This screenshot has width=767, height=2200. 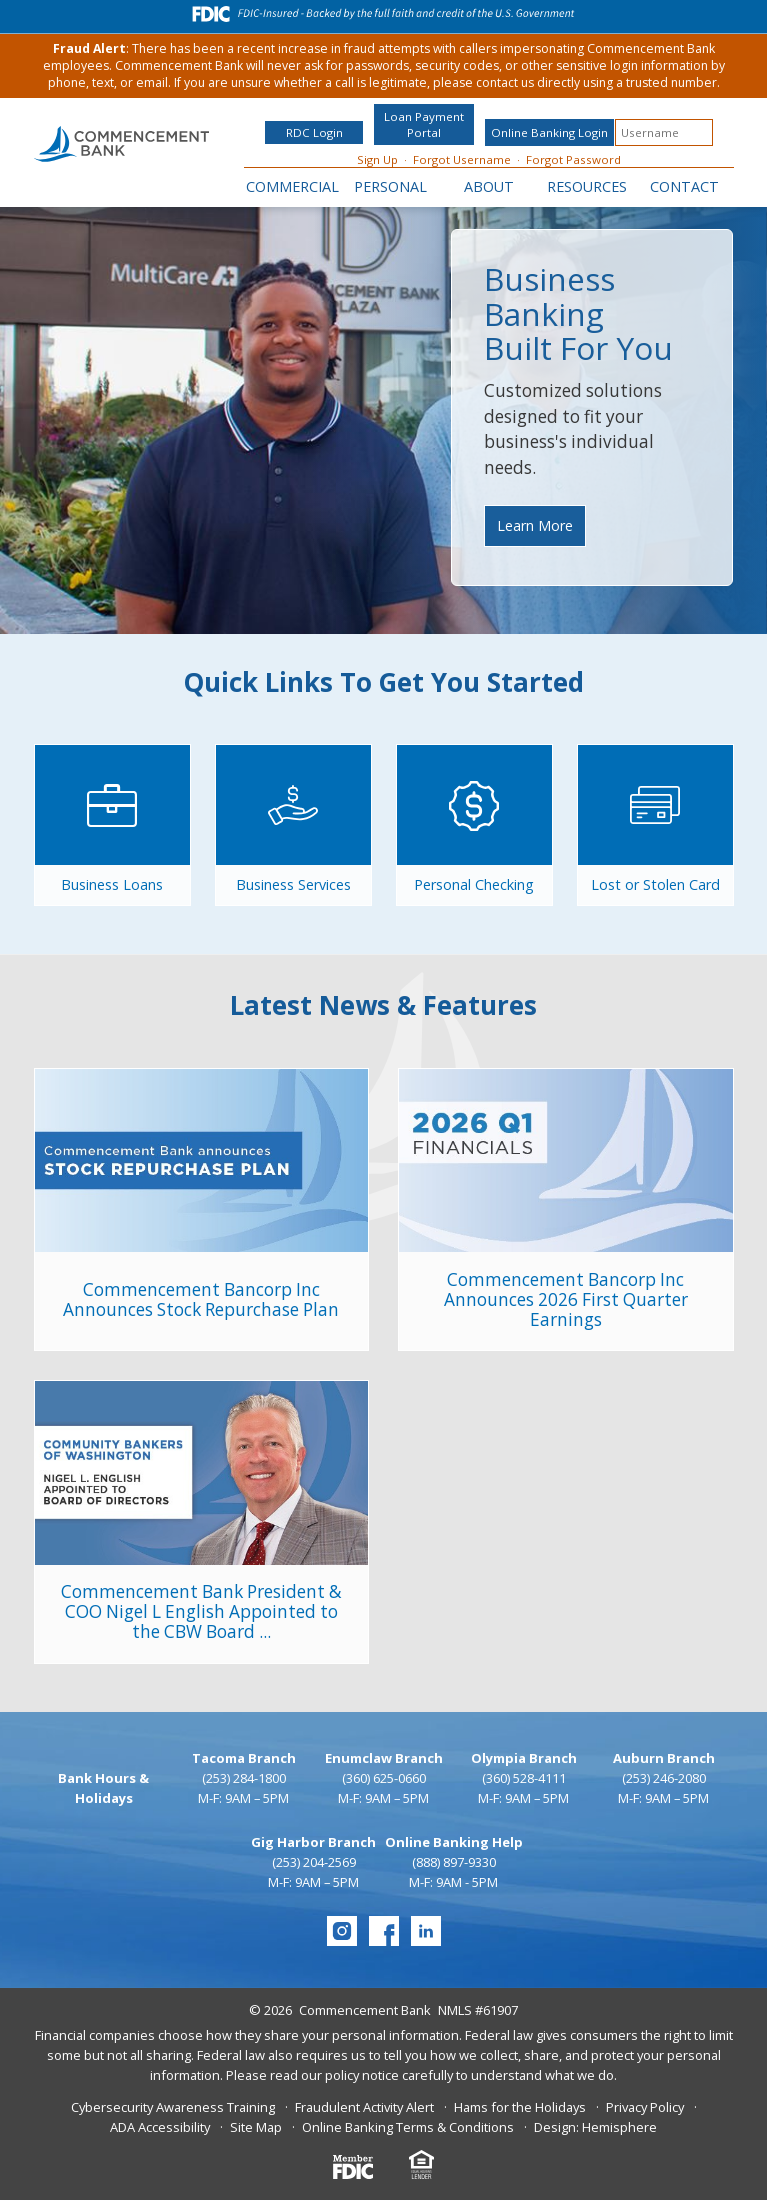 I want to click on (253) 284-1800, so click(x=244, y=1778).